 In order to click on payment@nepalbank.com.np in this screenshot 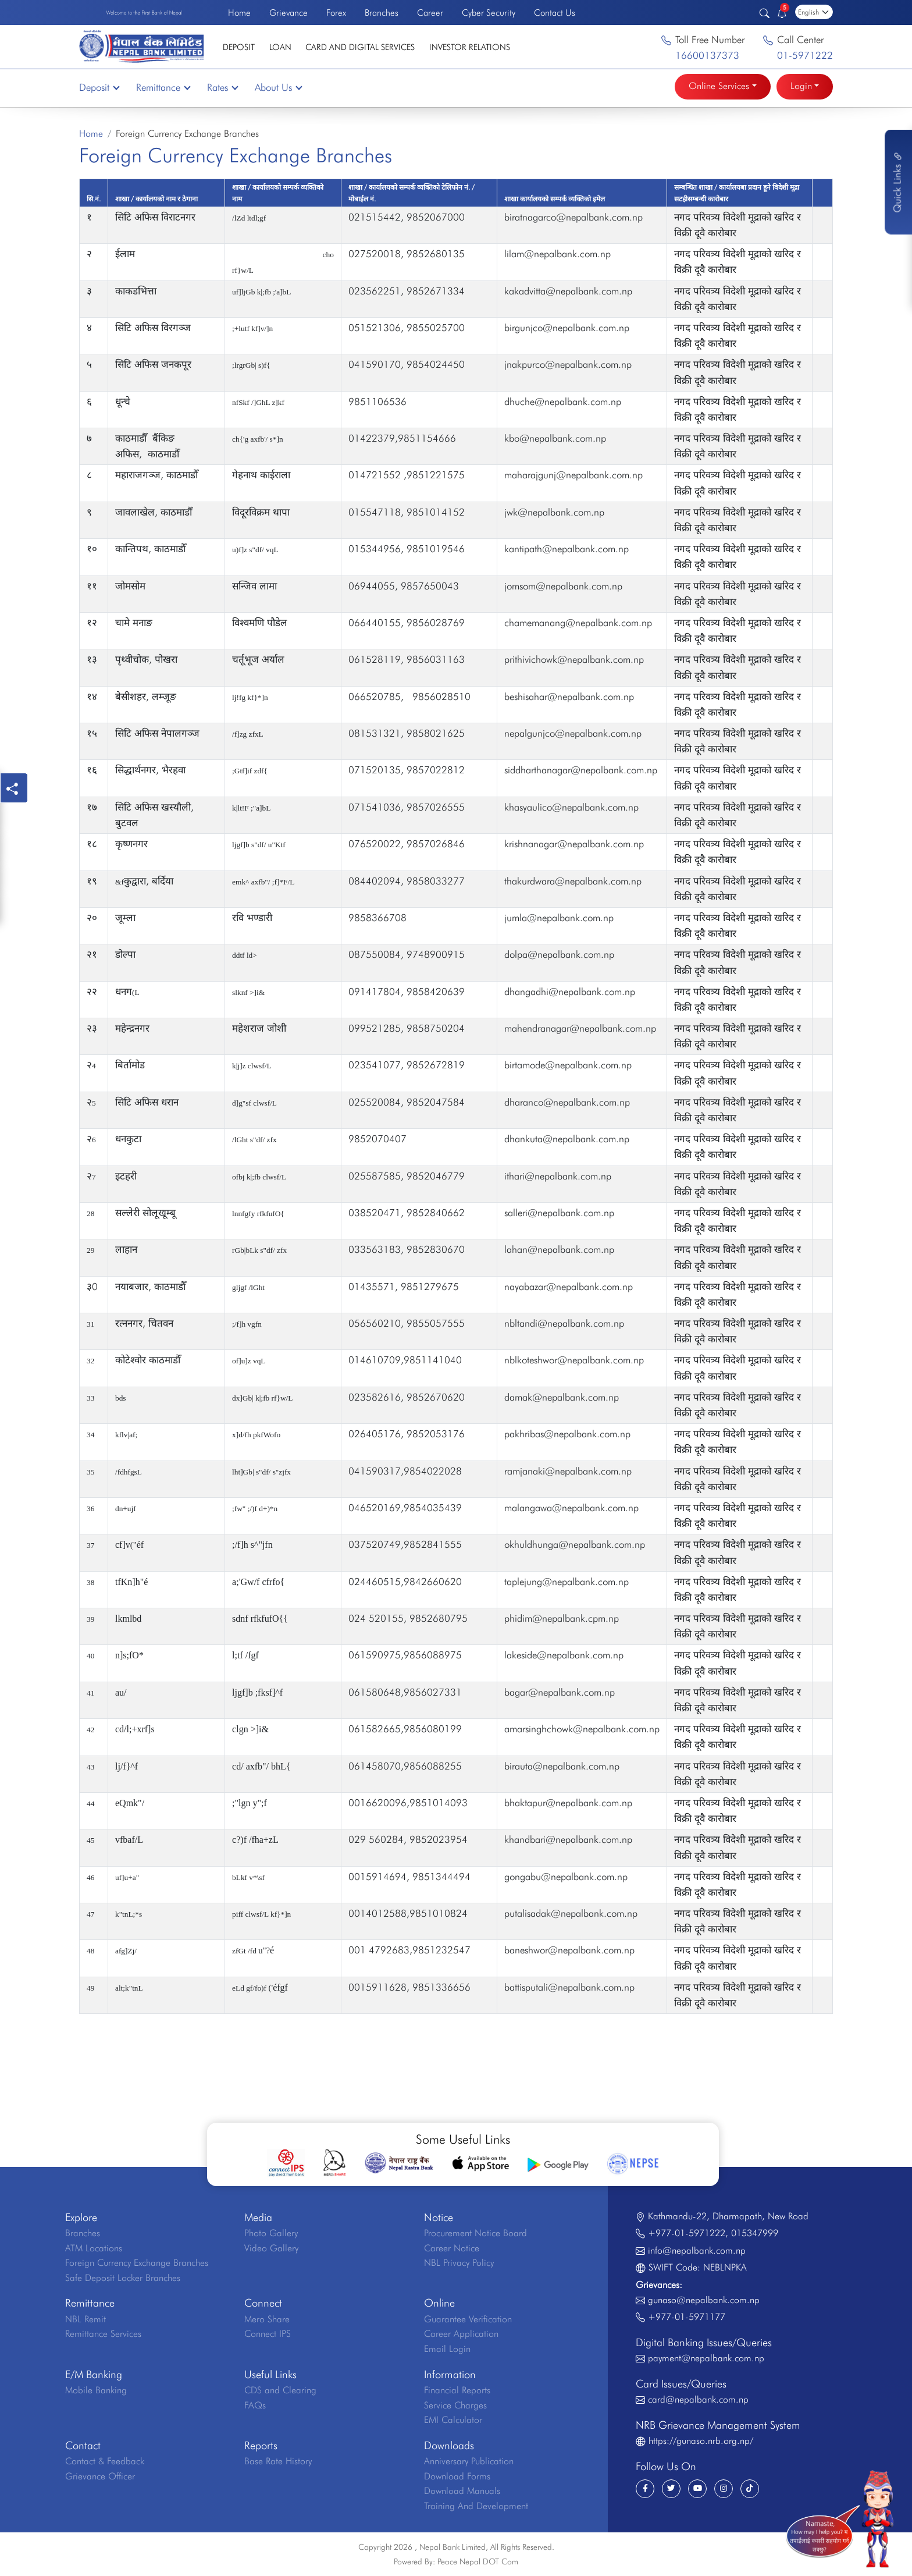, I will do `click(706, 2358)`.